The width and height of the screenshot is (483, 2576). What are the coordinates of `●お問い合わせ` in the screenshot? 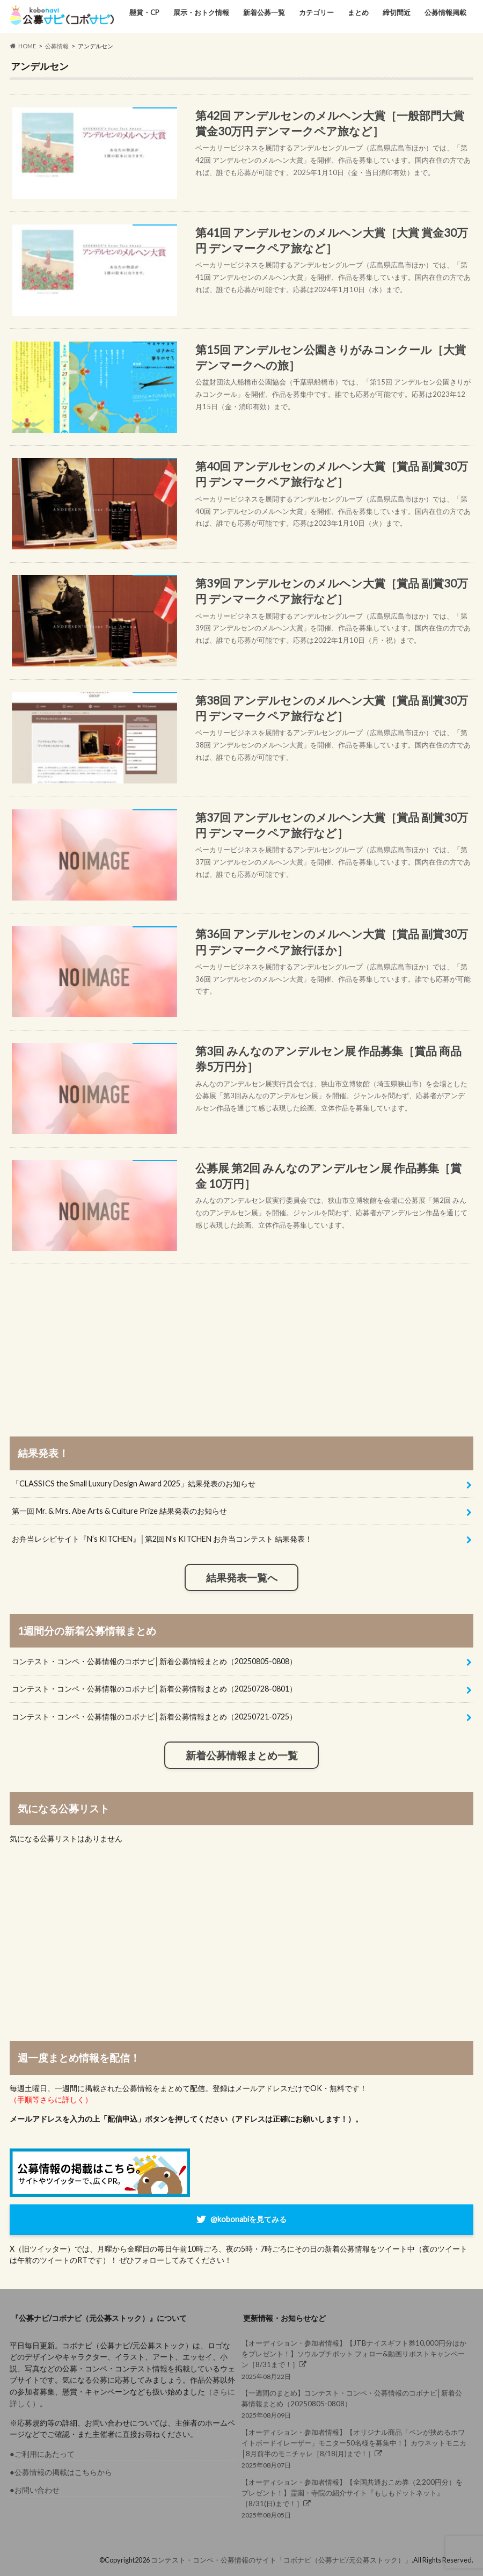 It's located at (35, 2489).